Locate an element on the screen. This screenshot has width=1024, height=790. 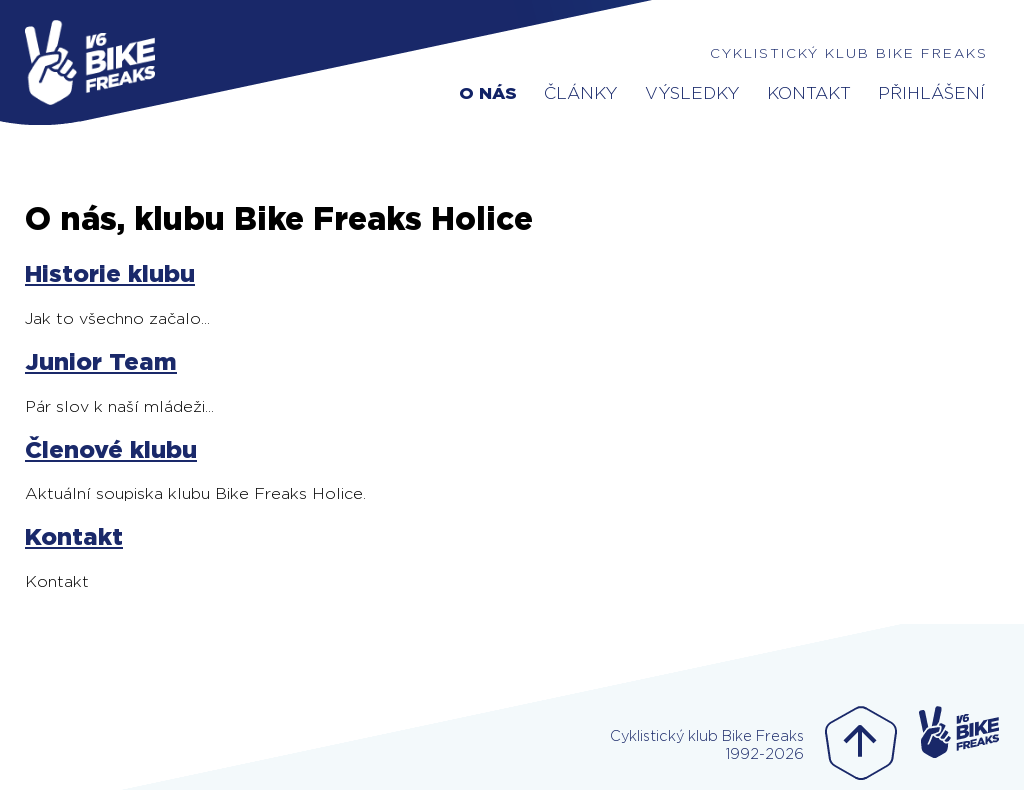
Historie klubu is located at coordinates (110, 275).